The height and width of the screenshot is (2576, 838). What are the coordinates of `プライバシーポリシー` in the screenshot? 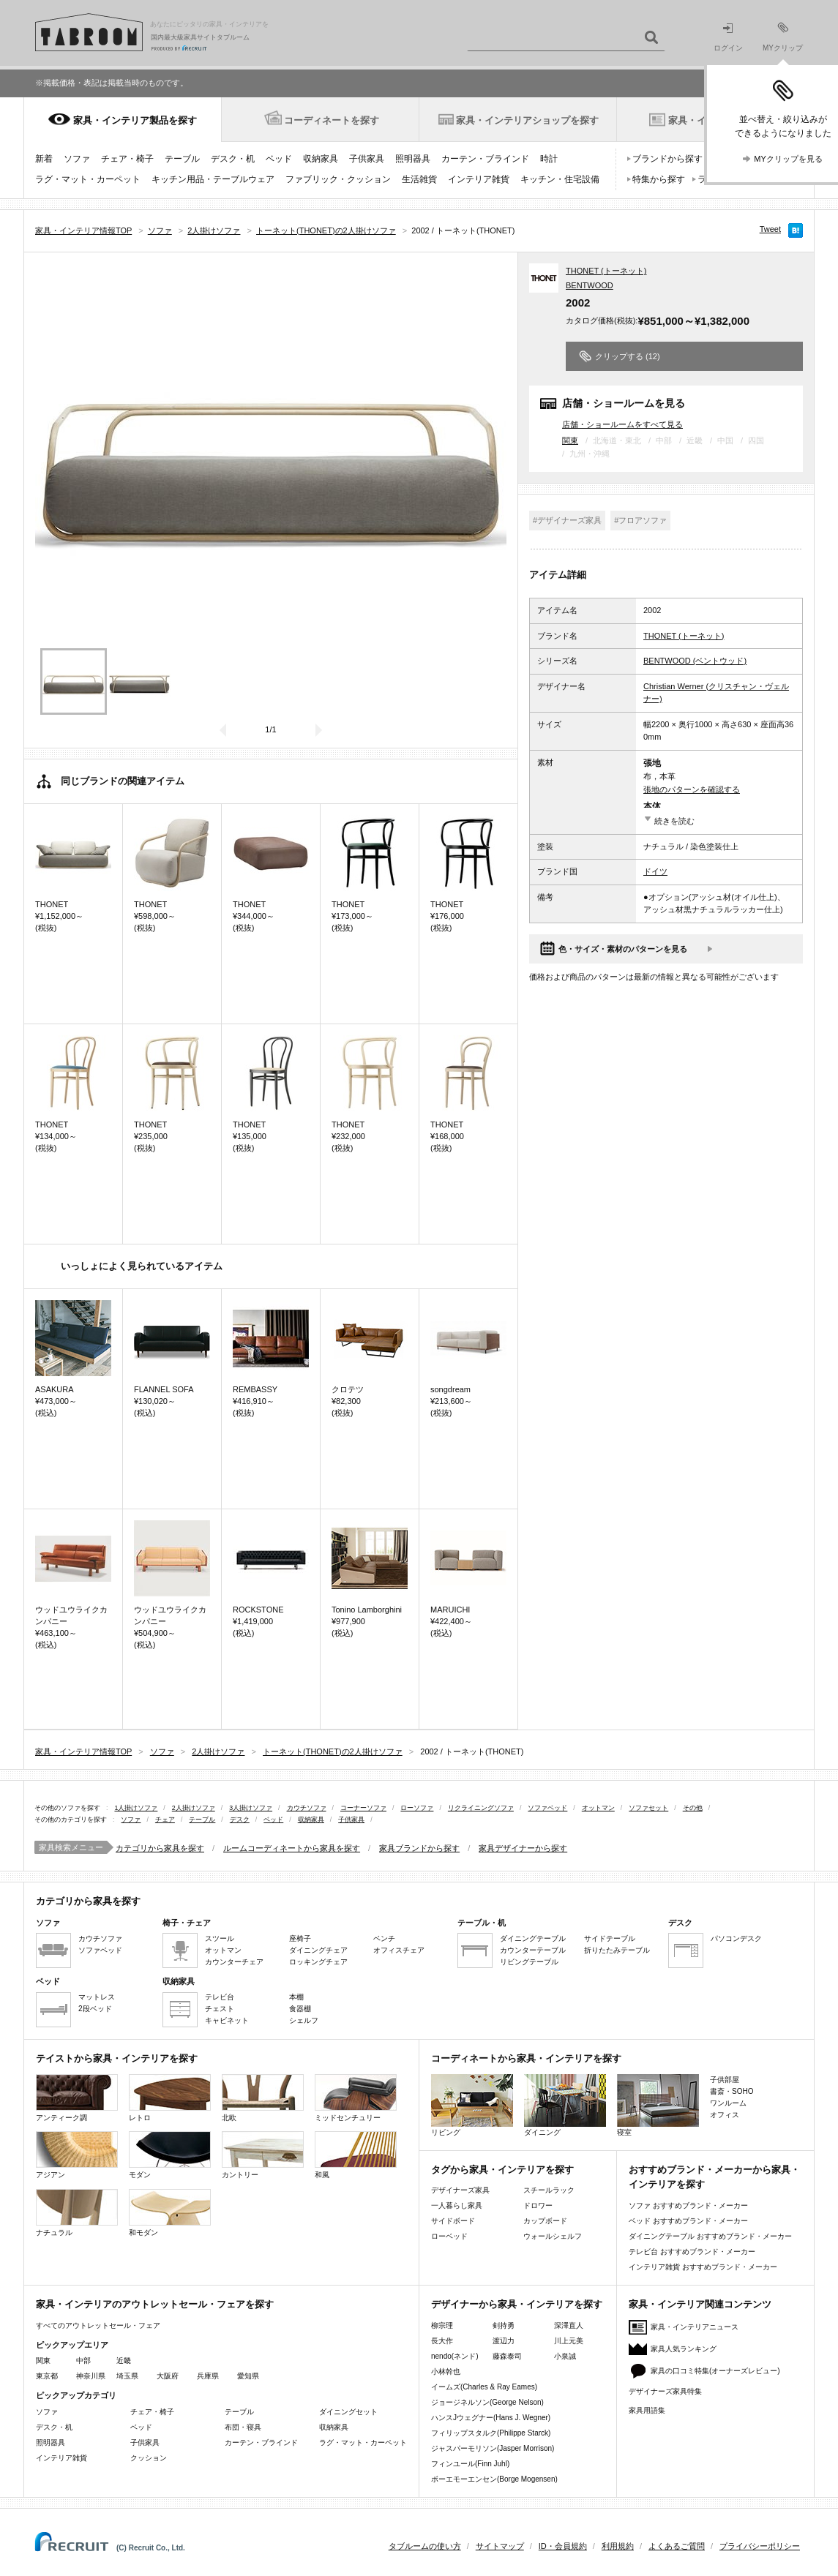 It's located at (759, 2546).